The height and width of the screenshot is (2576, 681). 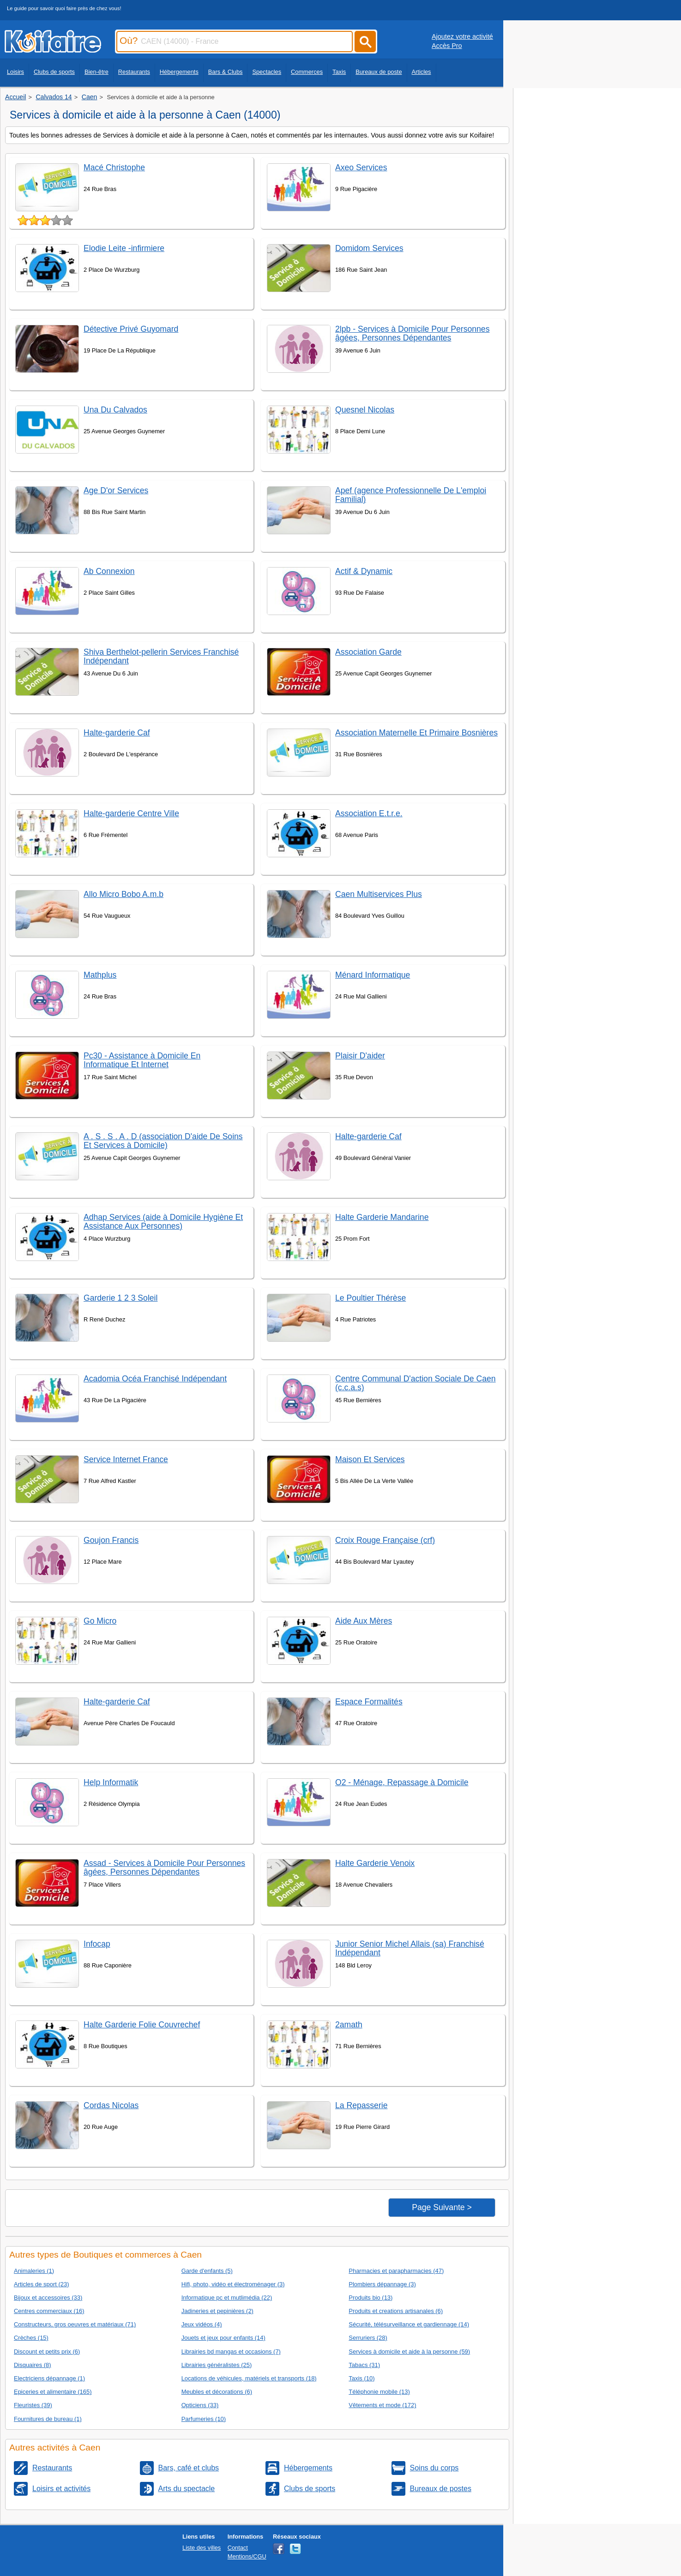 What do you see at coordinates (161, 656) in the screenshot?
I see `Shiva Berthelot-pellerin Services Franchisé Indépendant` at bounding box center [161, 656].